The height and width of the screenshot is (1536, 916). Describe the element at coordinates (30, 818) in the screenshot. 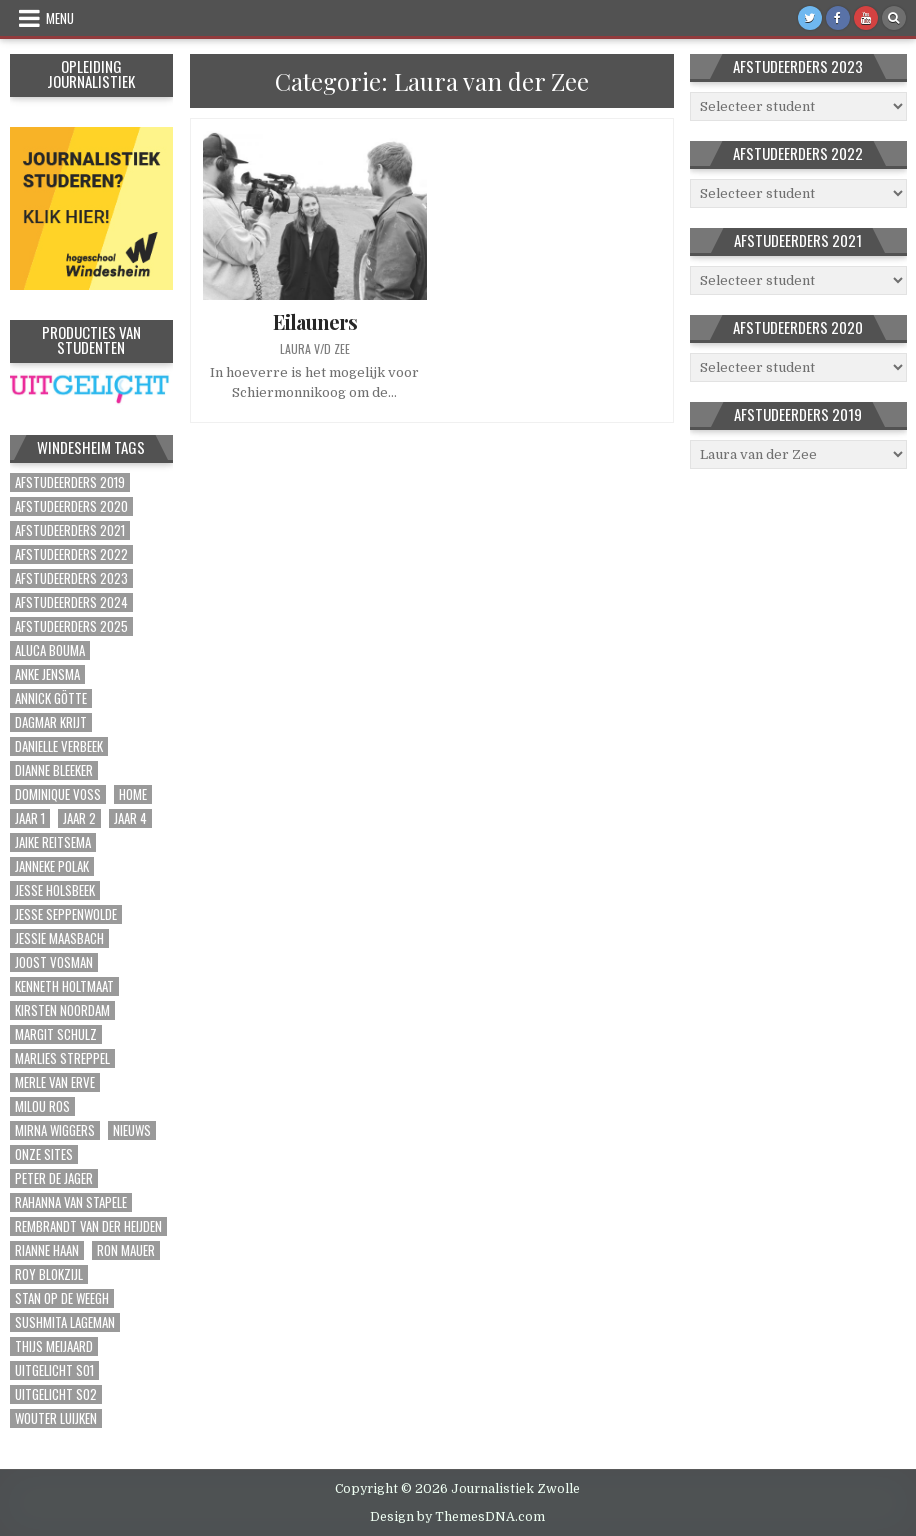

I see `Jaar 1 [Jaar 1 (15 items)]` at that location.